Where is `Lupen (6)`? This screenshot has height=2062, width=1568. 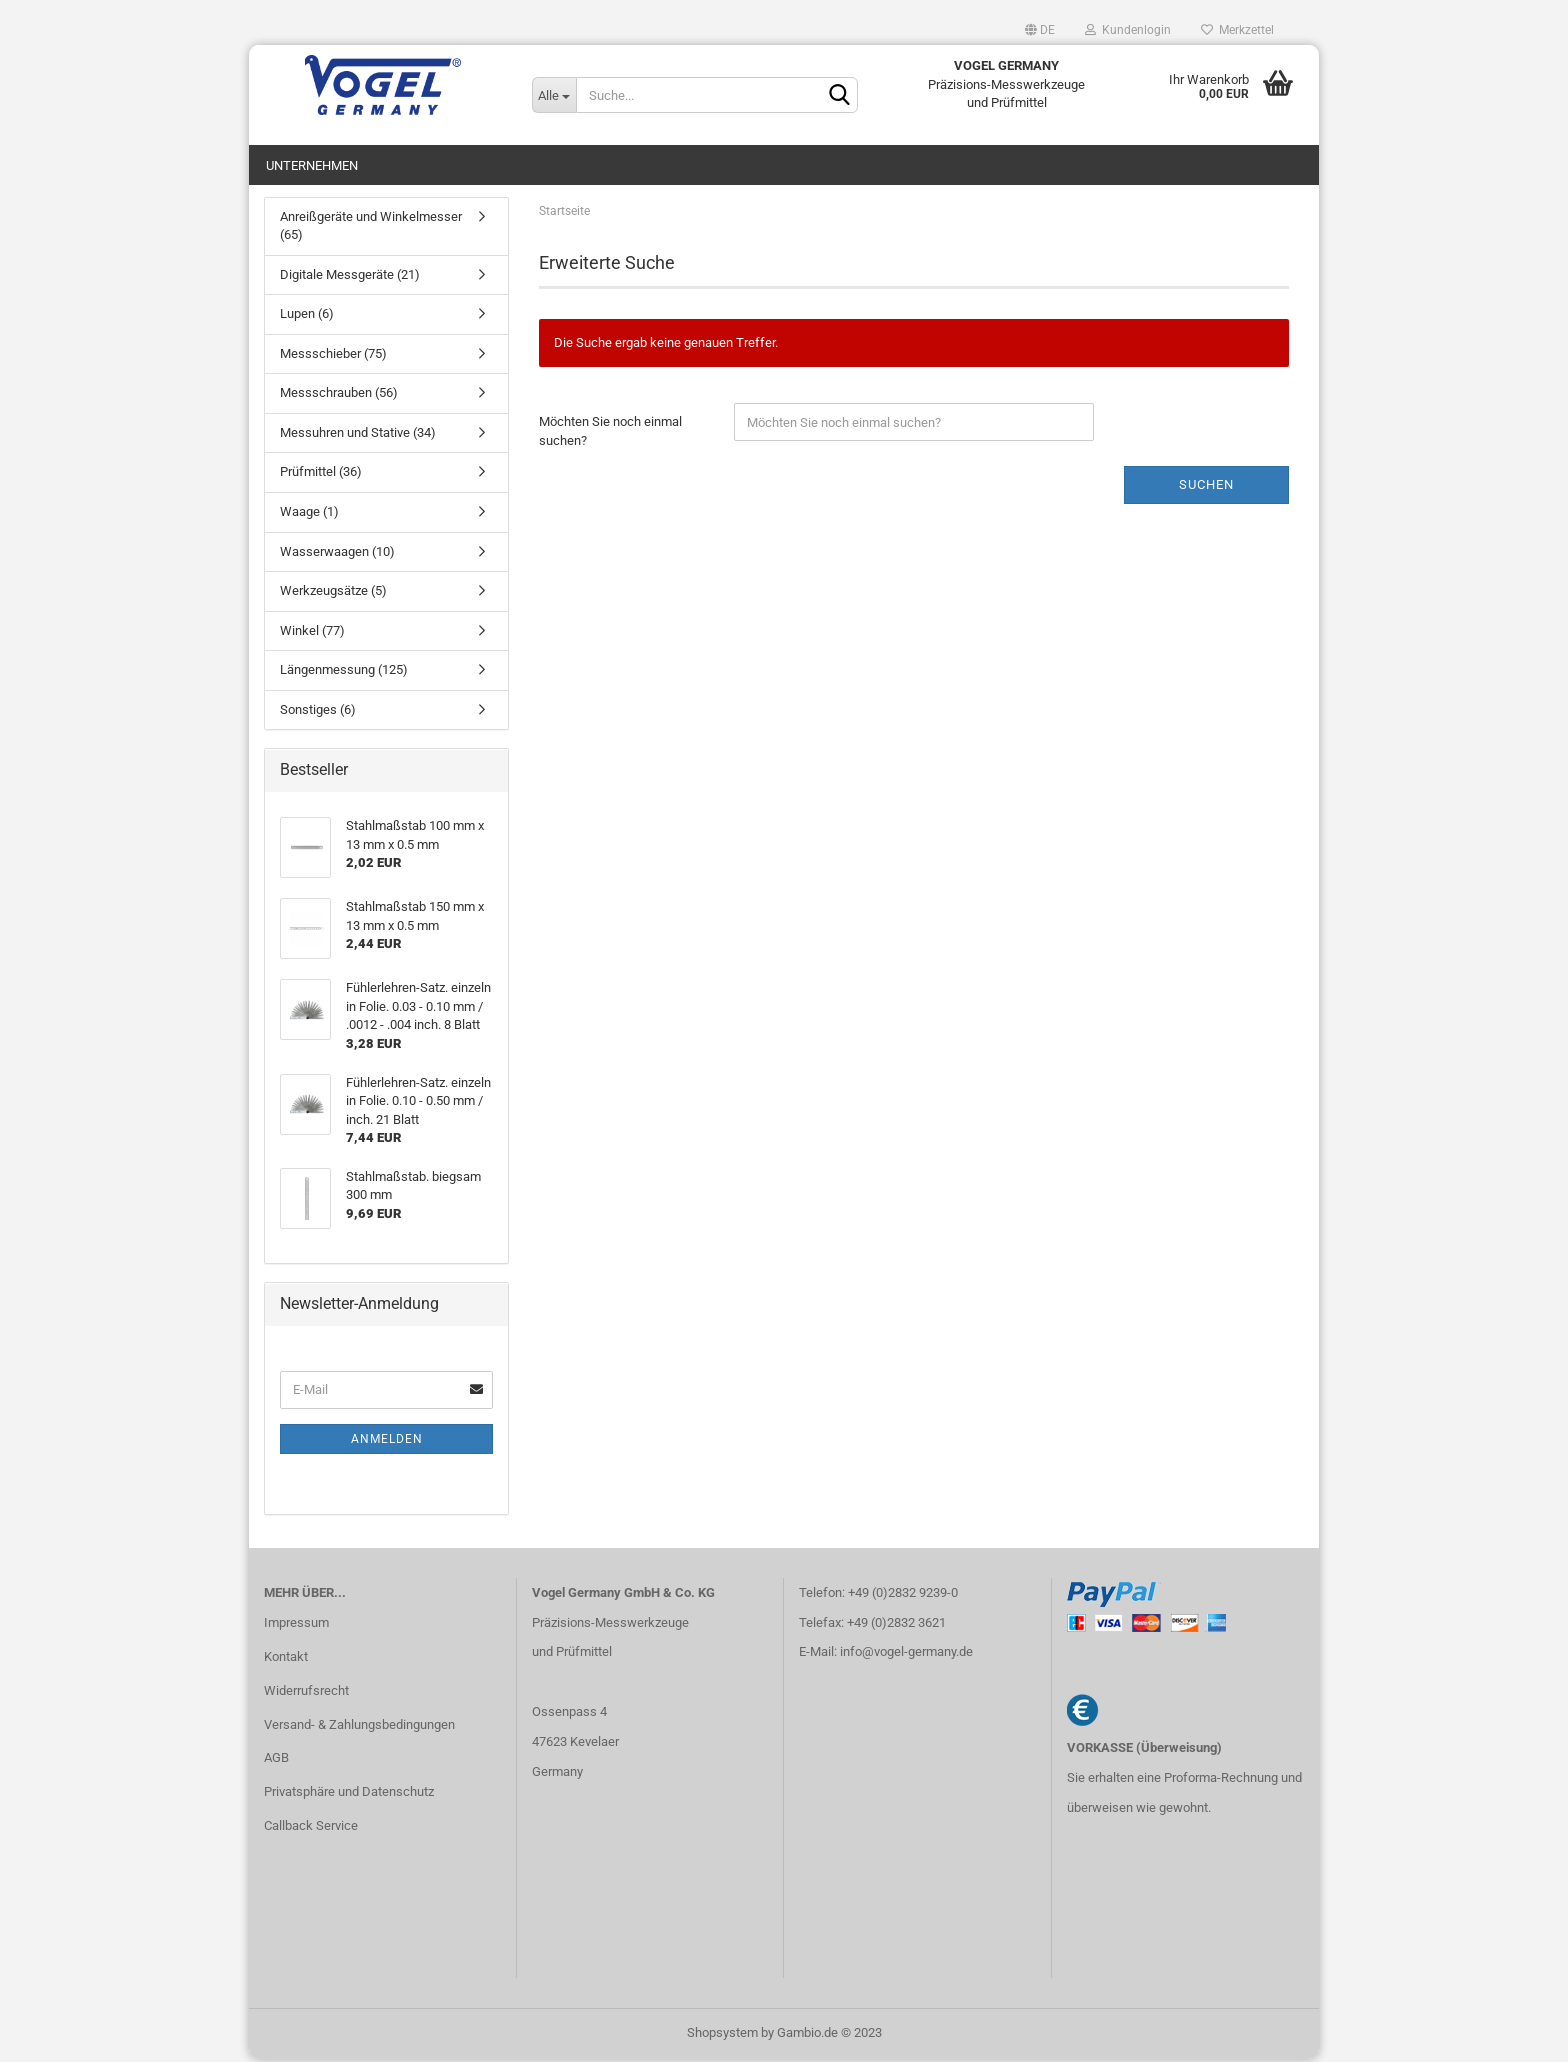
Lupen (6) is located at coordinates (307, 317).